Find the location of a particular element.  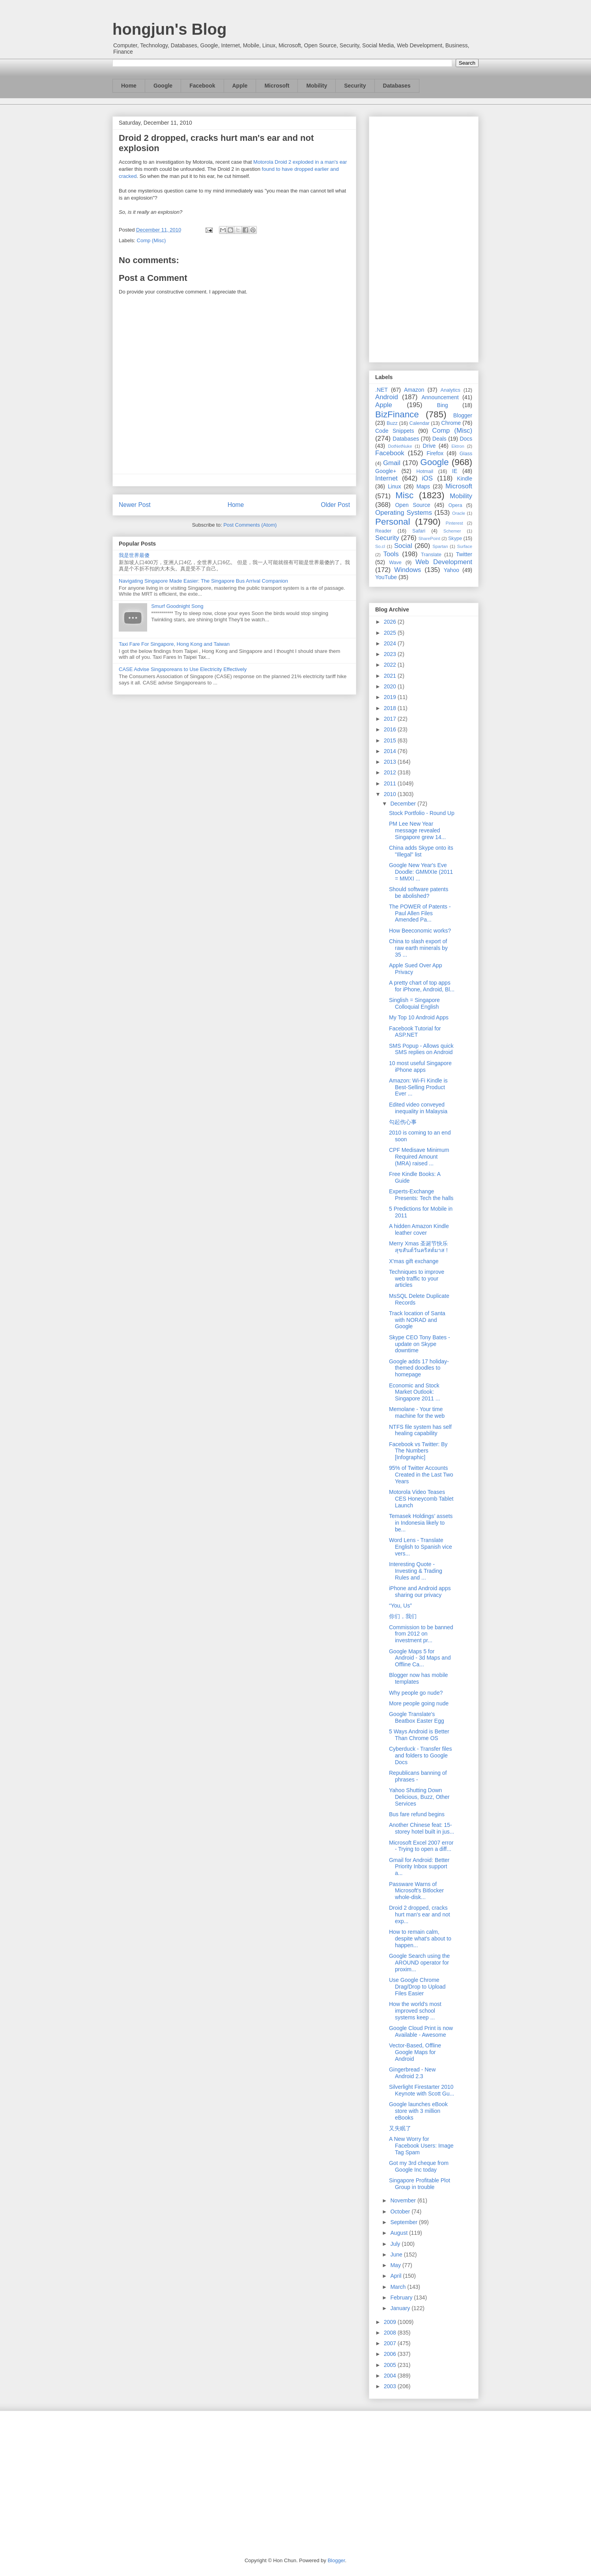

Google Search using the AROUND operator for proxim... is located at coordinates (419, 1962).